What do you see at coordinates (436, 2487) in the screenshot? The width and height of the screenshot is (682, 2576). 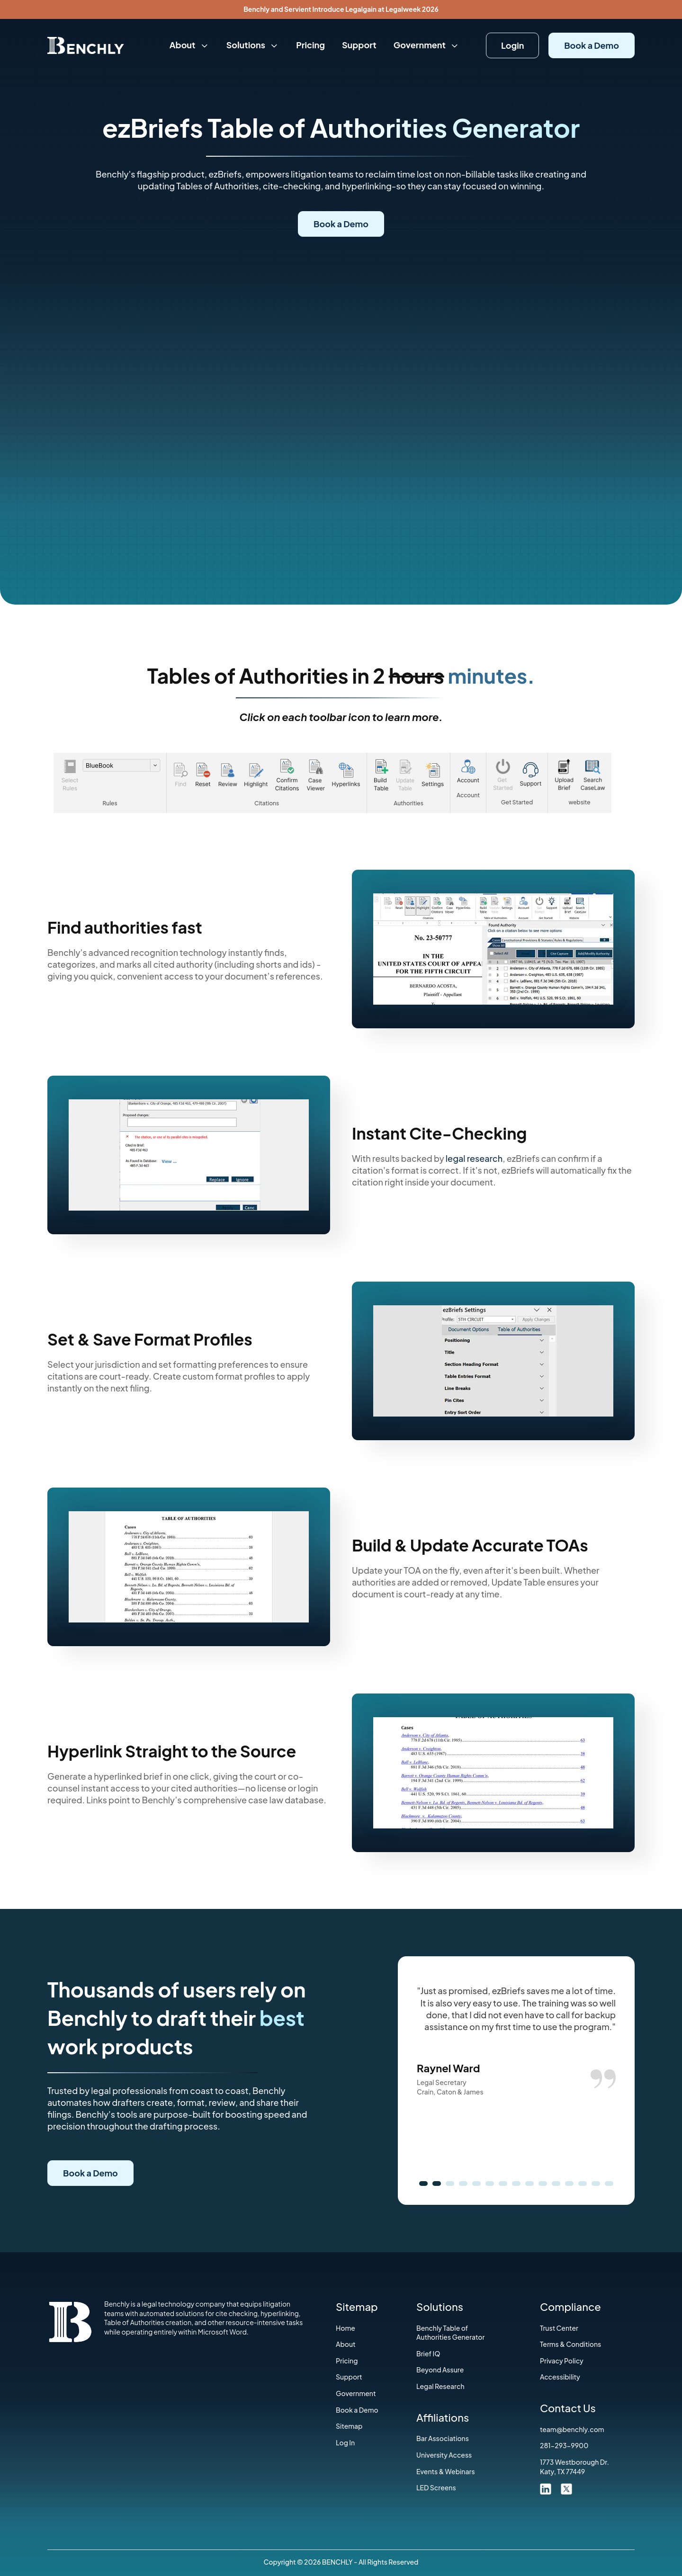 I see `LED Screens` at bounding box center [436, 2487].